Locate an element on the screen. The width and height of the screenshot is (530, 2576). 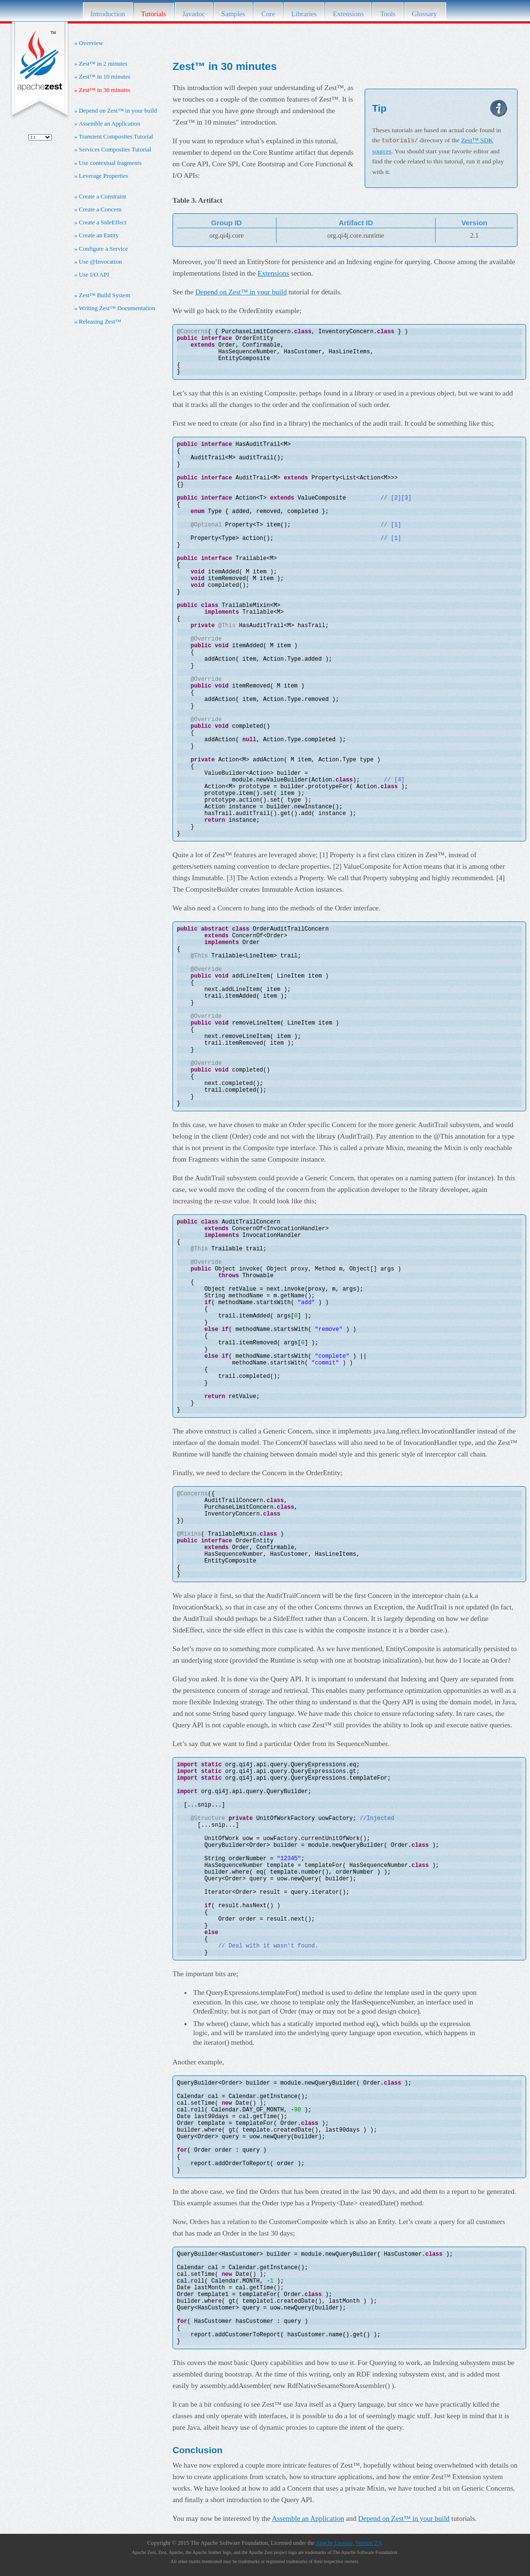
Zest™ in 2 minutes is located at coordinates (103, 63).